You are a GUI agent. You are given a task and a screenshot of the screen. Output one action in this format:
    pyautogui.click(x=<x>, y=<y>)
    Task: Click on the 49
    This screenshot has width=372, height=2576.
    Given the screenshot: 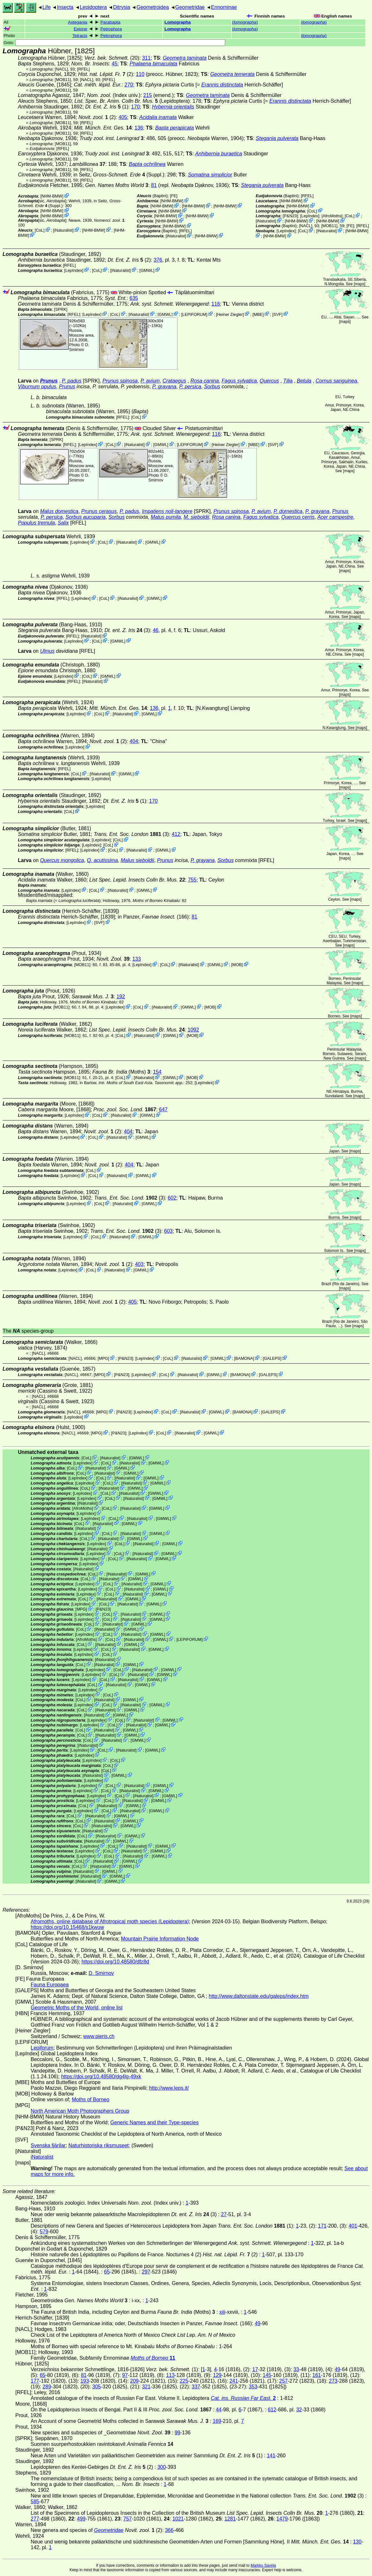 What is the action you would take?
    pyautogui.click(x=258, y=2323)
    